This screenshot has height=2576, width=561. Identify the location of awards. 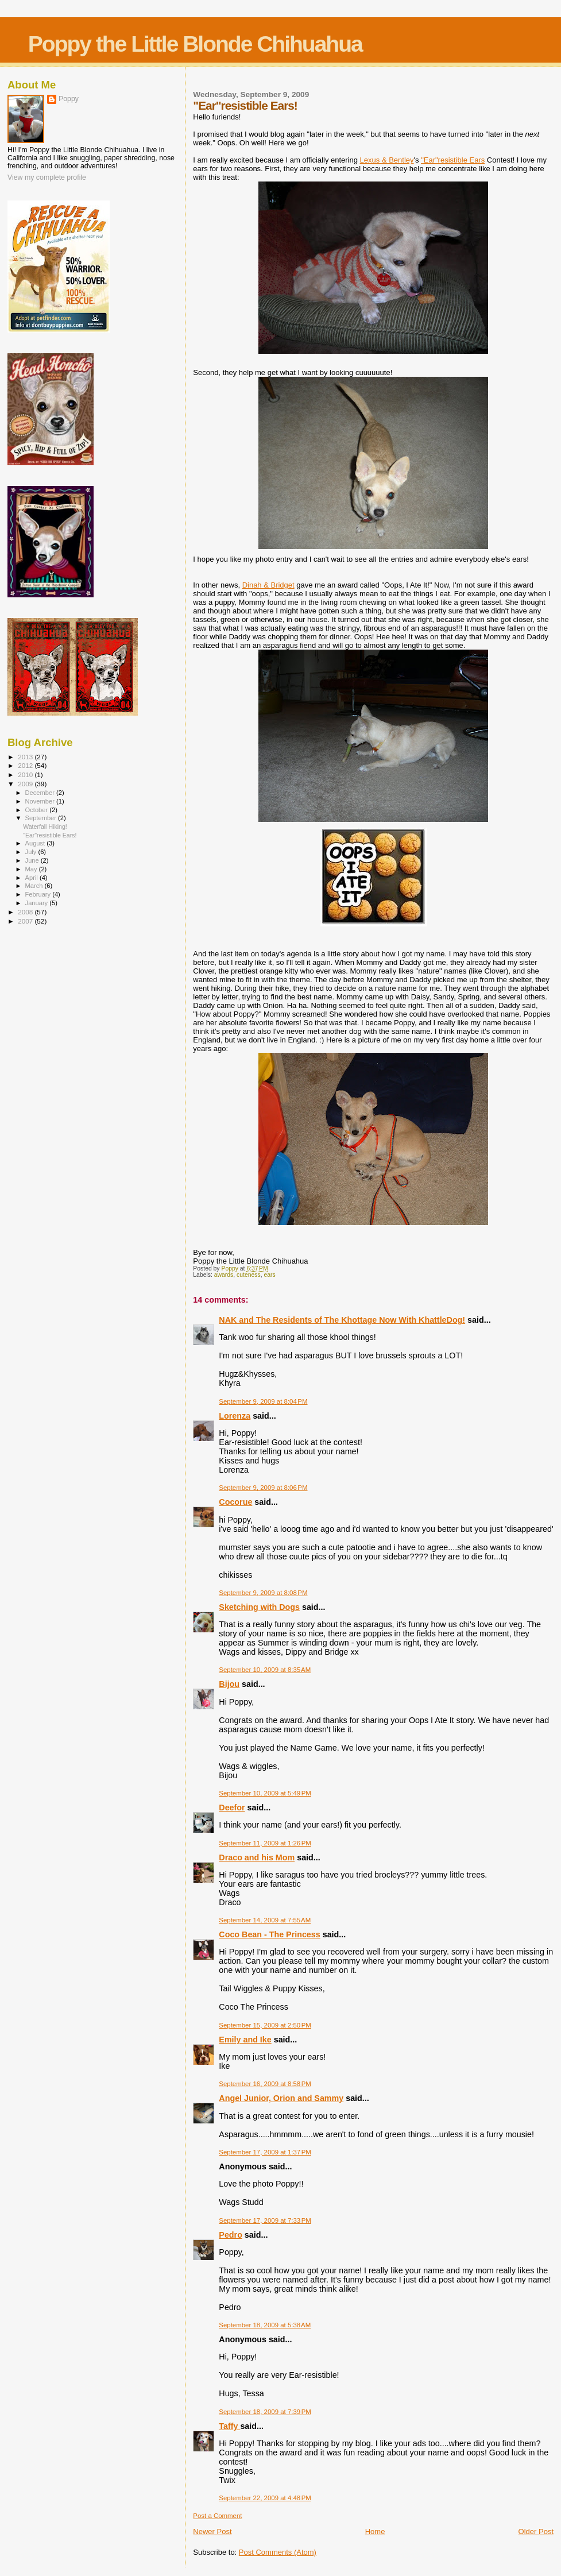
(224, 1275).